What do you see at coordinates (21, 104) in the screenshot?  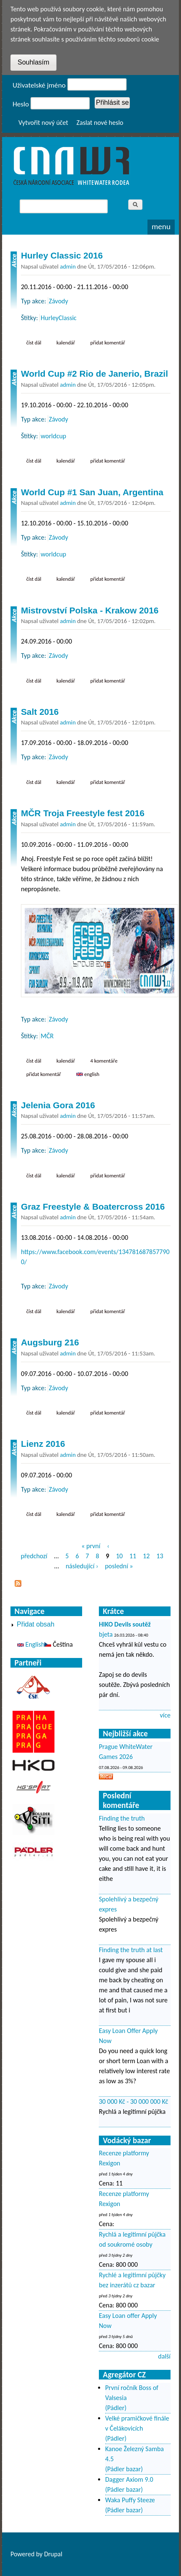 I see `Heslo` at bounding box center [21, 104].